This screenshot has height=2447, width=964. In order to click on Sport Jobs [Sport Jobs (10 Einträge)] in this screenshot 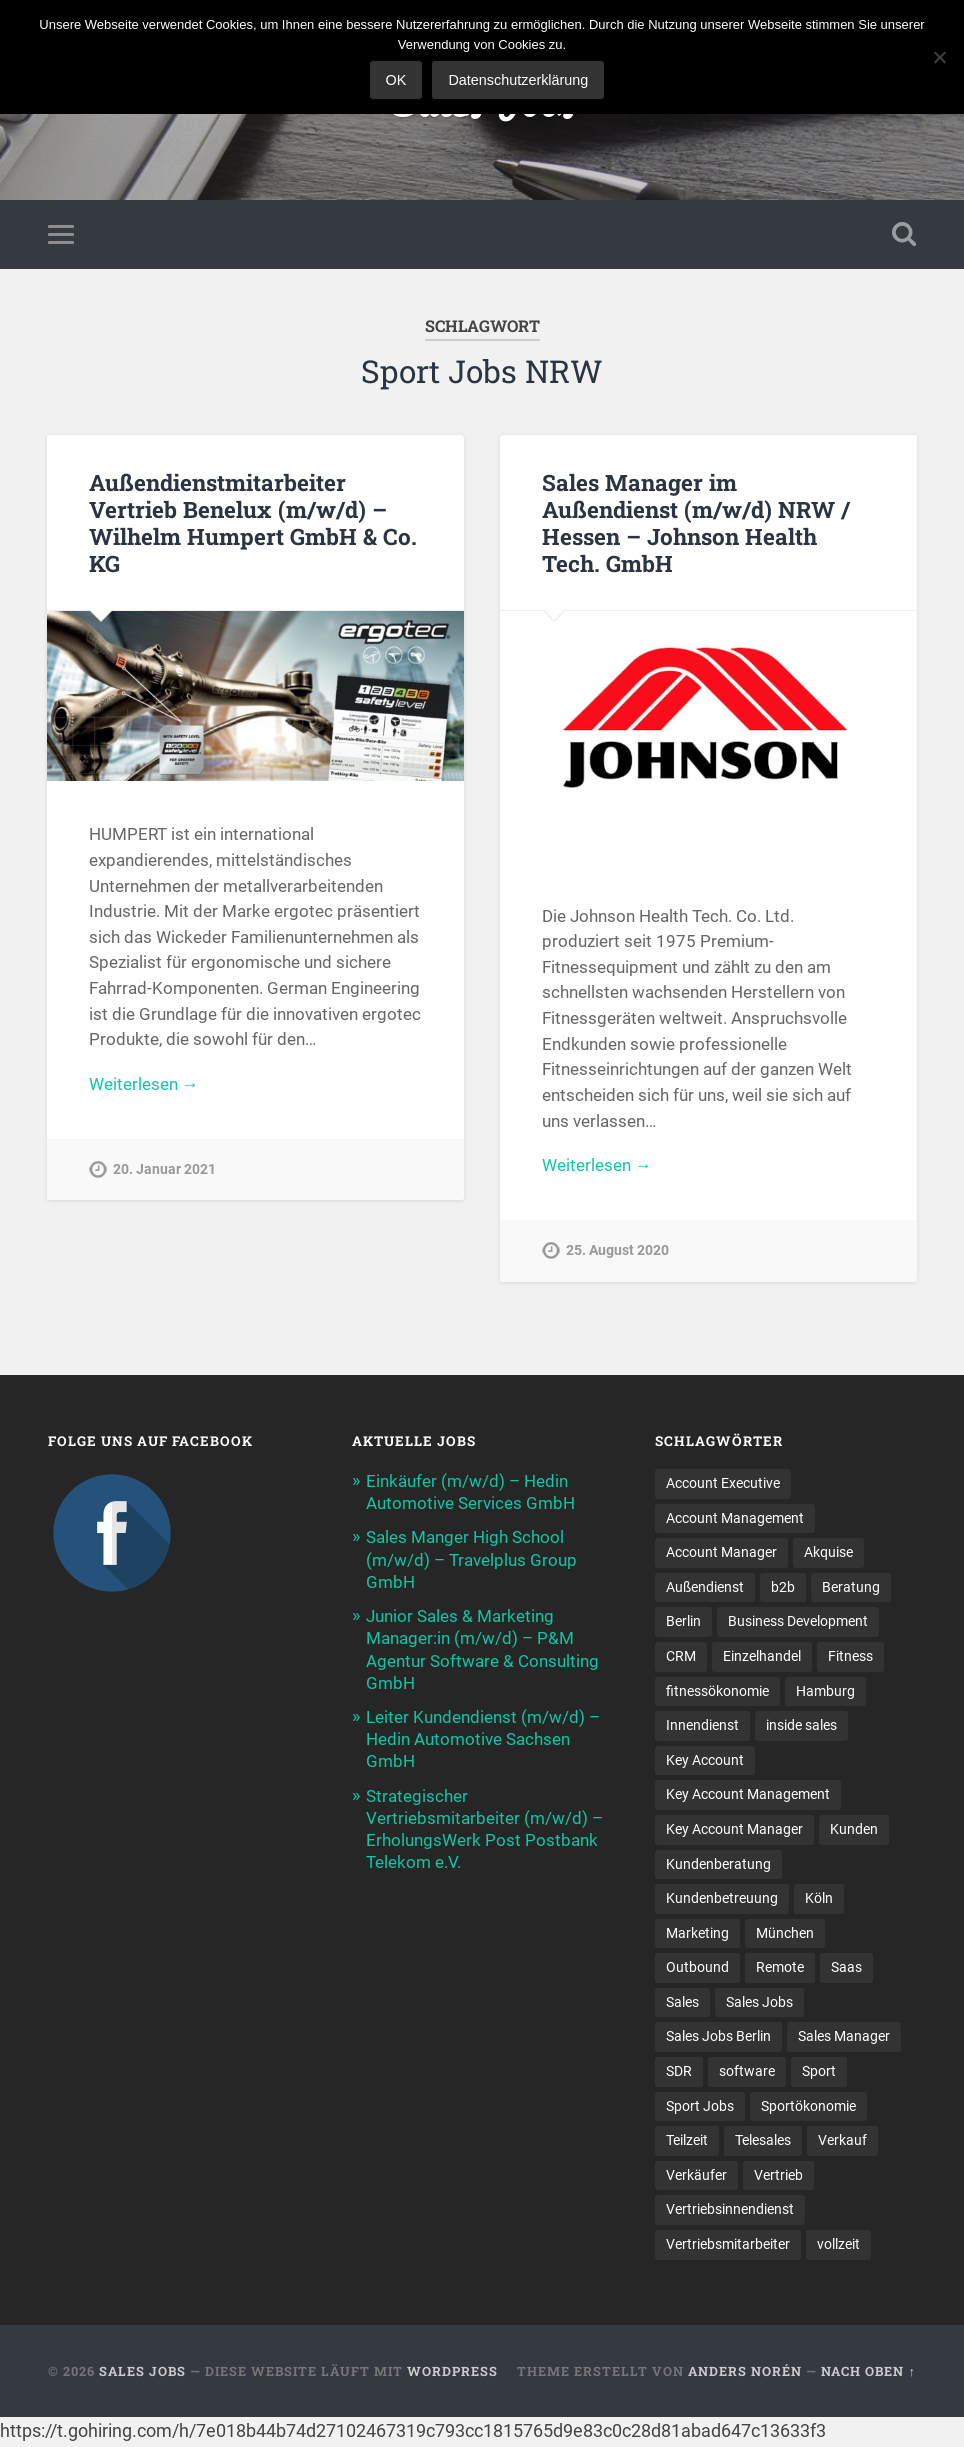, I will do `click(700, 2108)`.